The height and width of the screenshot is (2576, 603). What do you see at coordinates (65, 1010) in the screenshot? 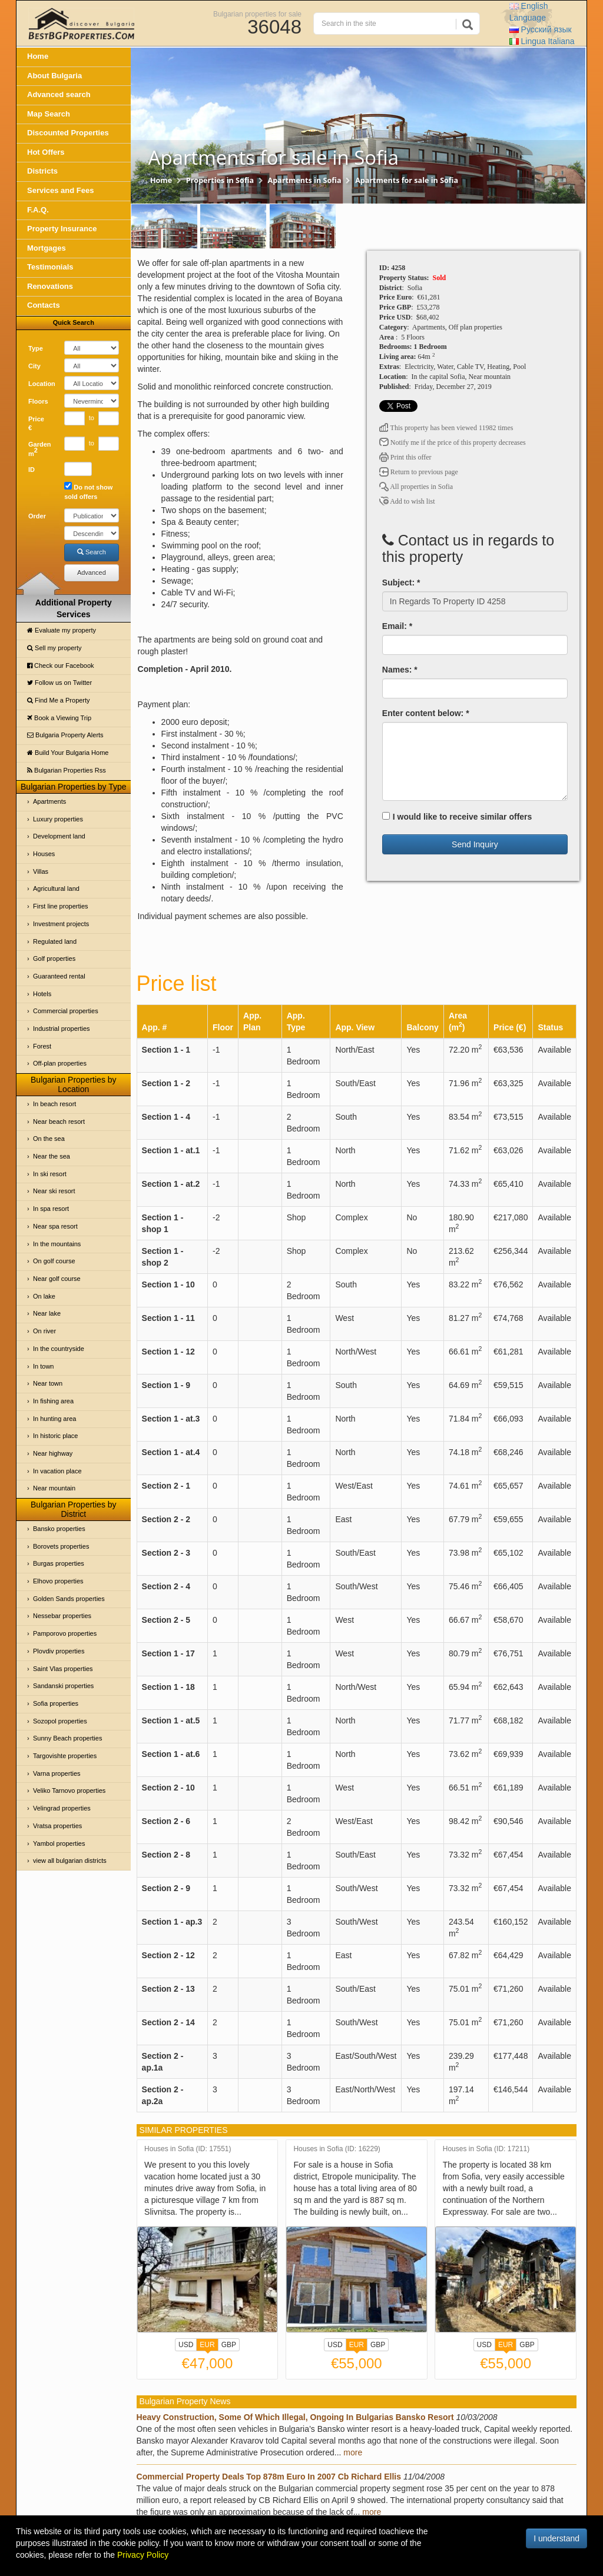
I see `Commercial properties` at bounding box center [65, 1010].